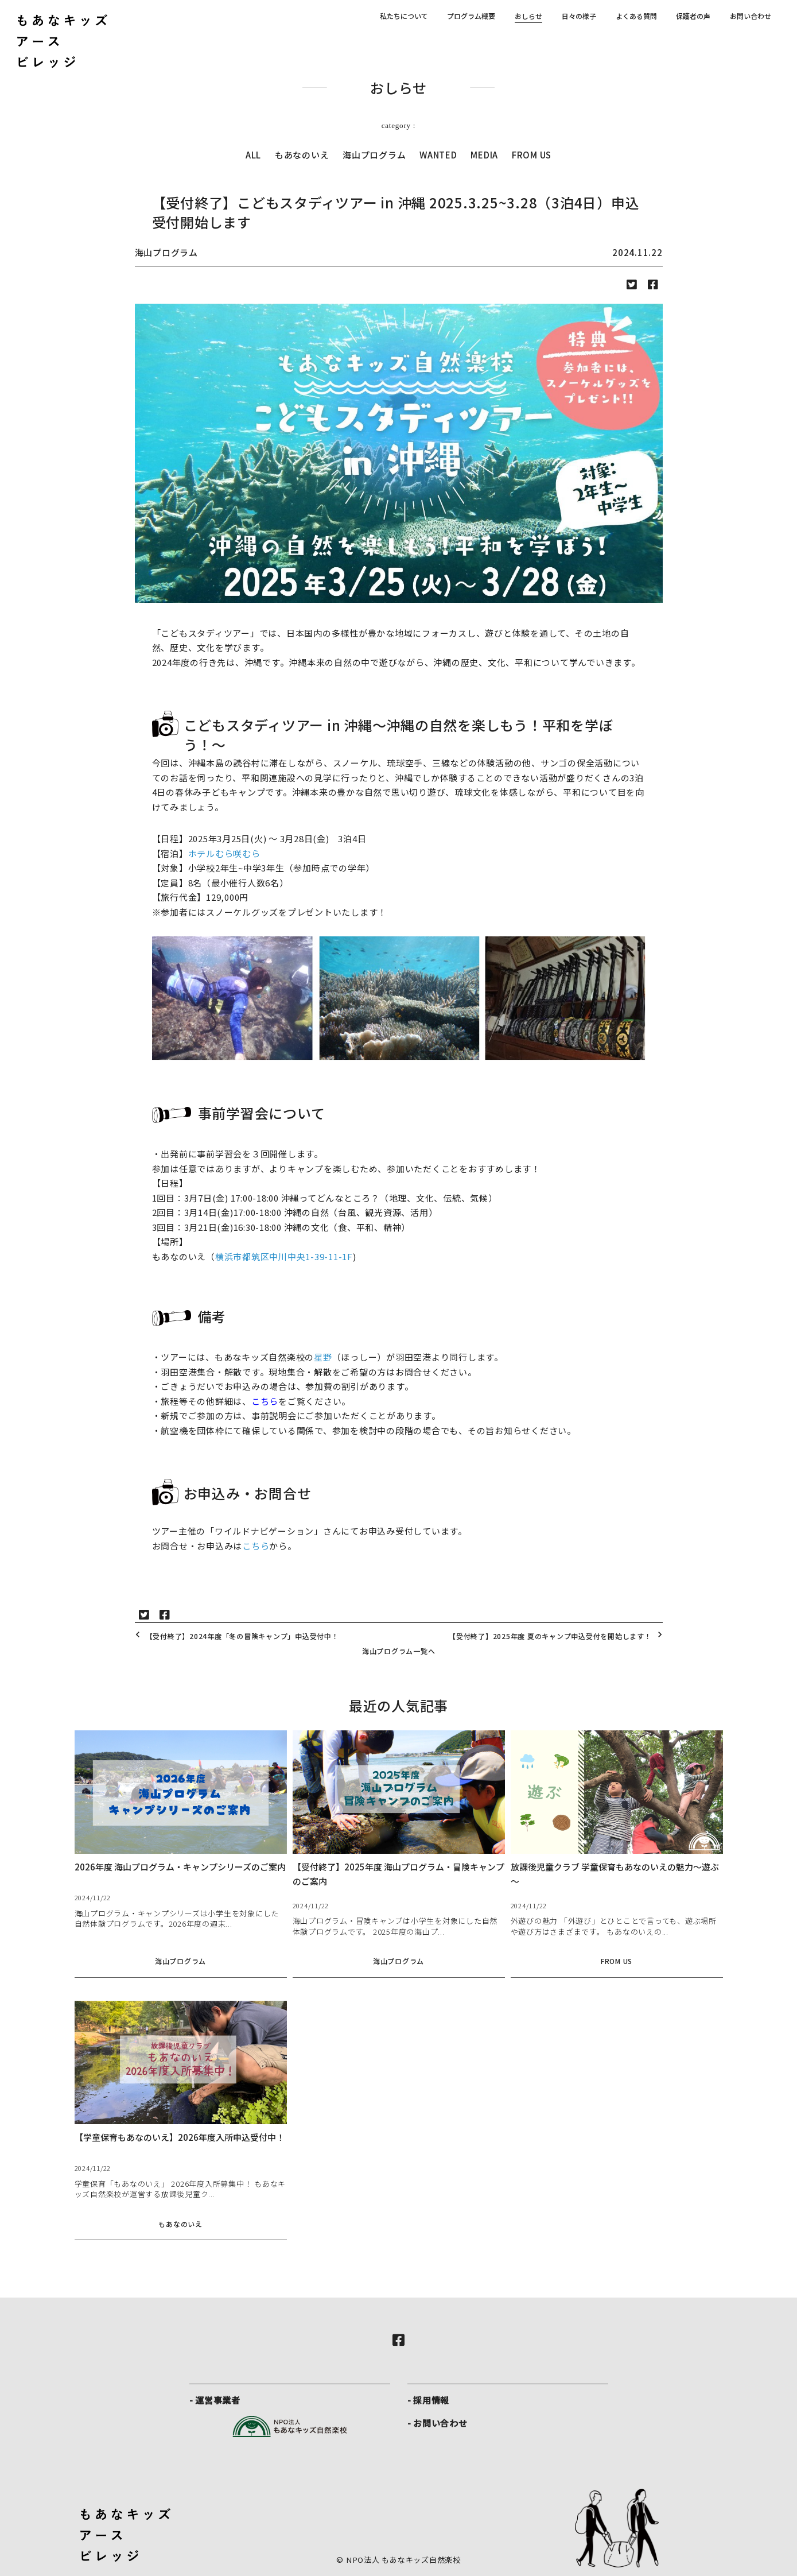  Describe the element at coordinates (253, 155) in the screenshot. I see `ALL` at that location.